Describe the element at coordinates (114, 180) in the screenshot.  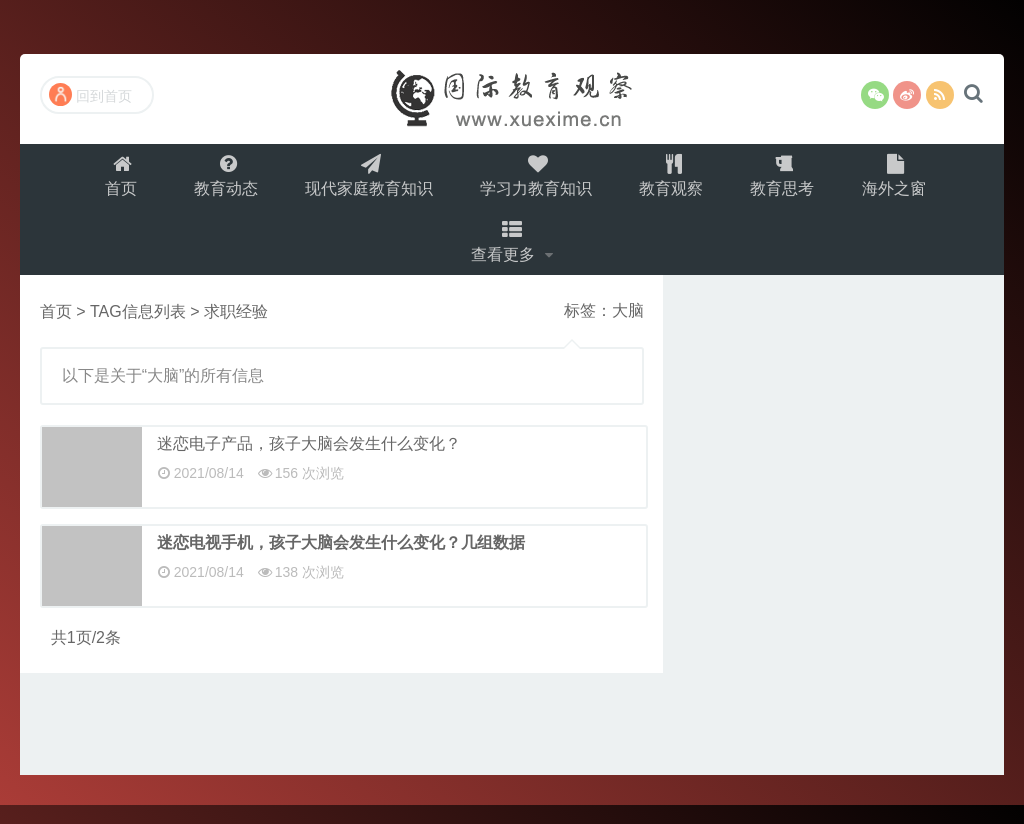
I see `首页` at that location.